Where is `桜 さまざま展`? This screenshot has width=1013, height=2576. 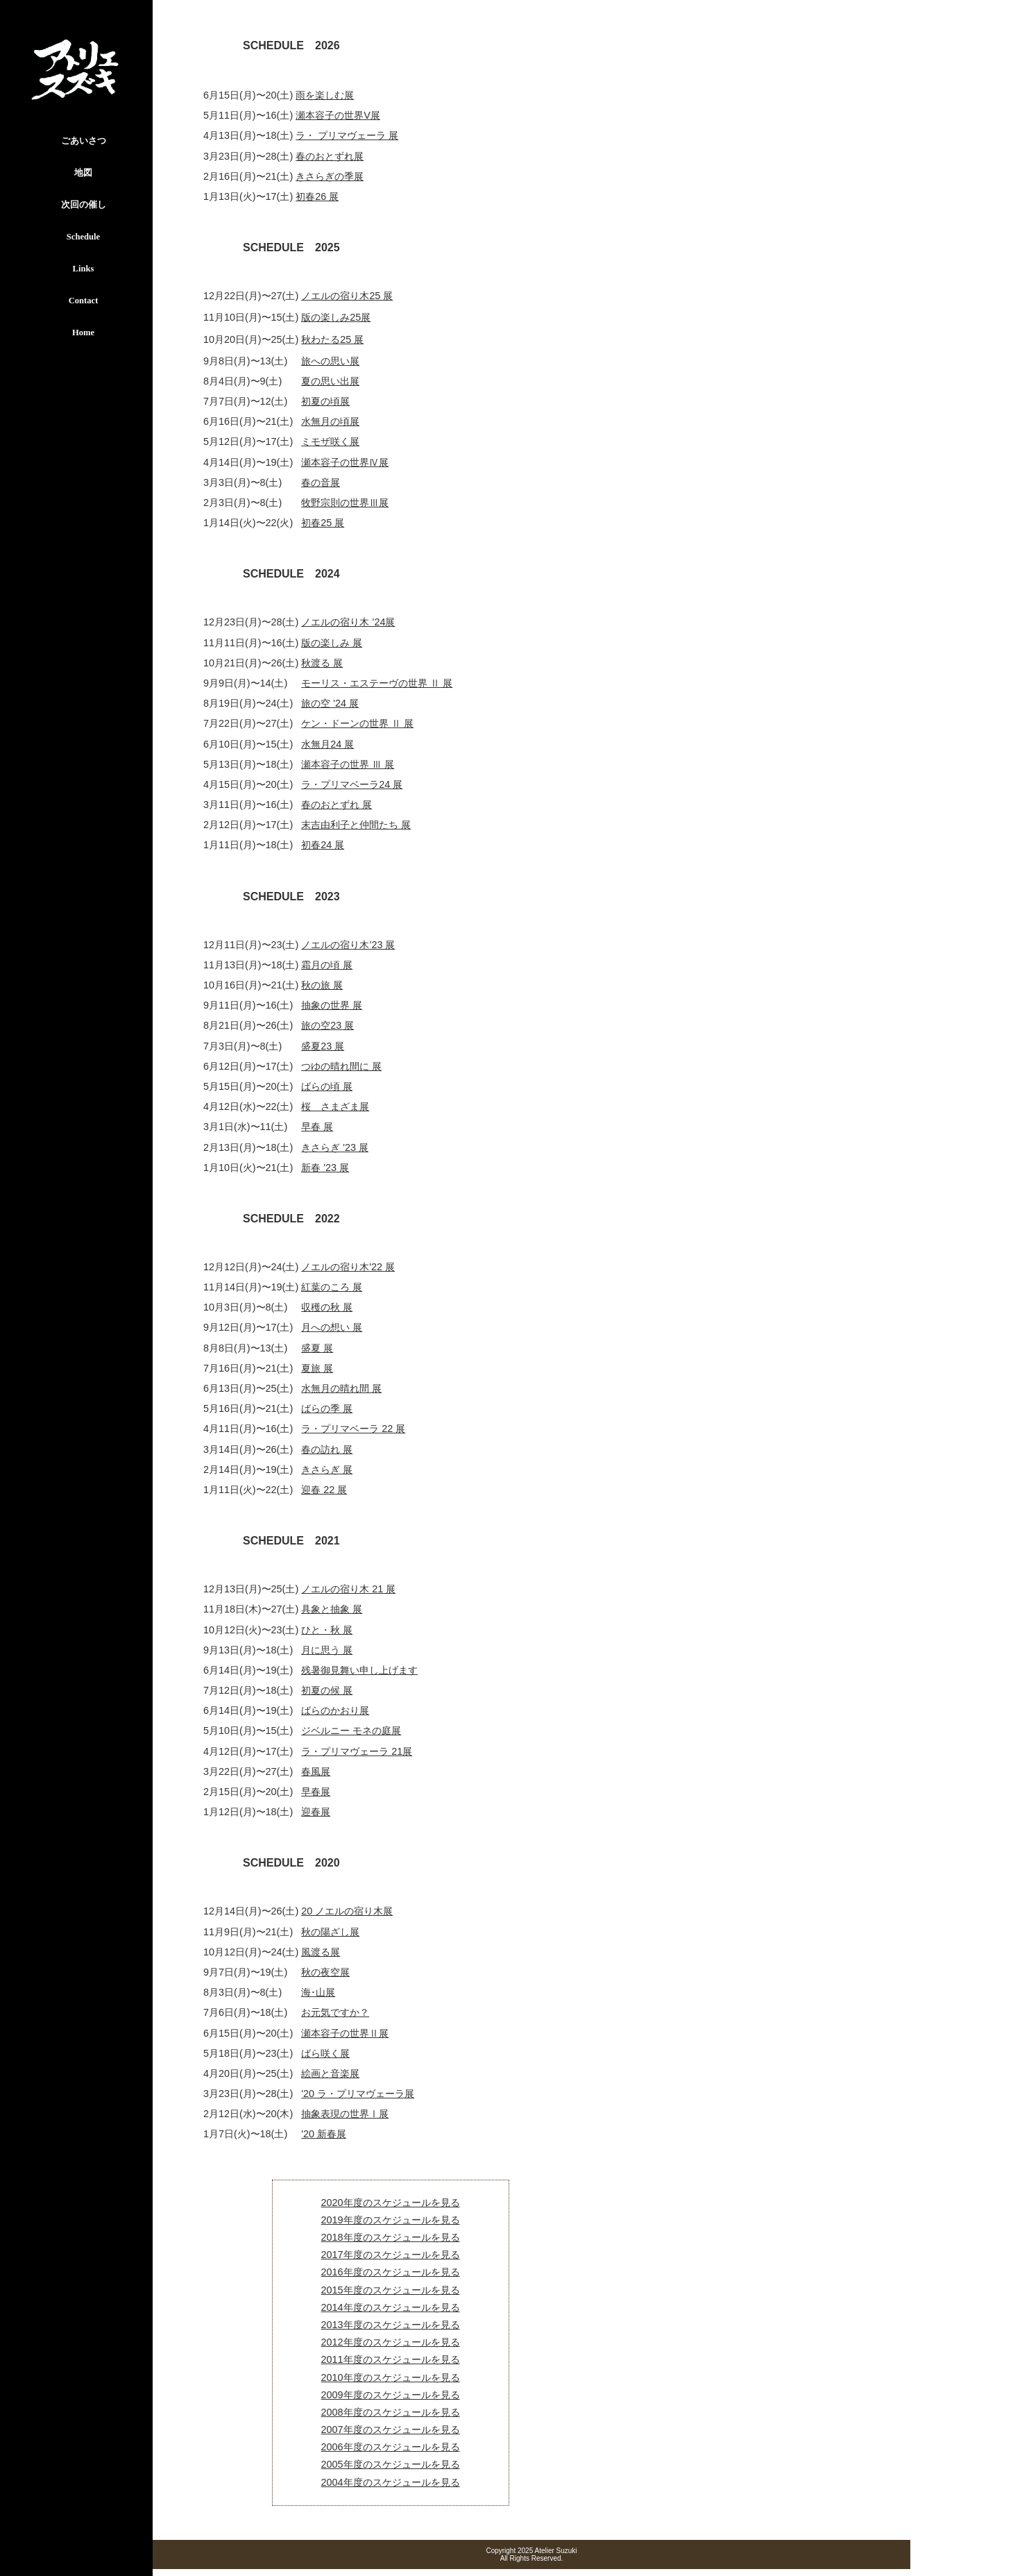
桜 さまざま展 is located at coordinates (335, 1106).